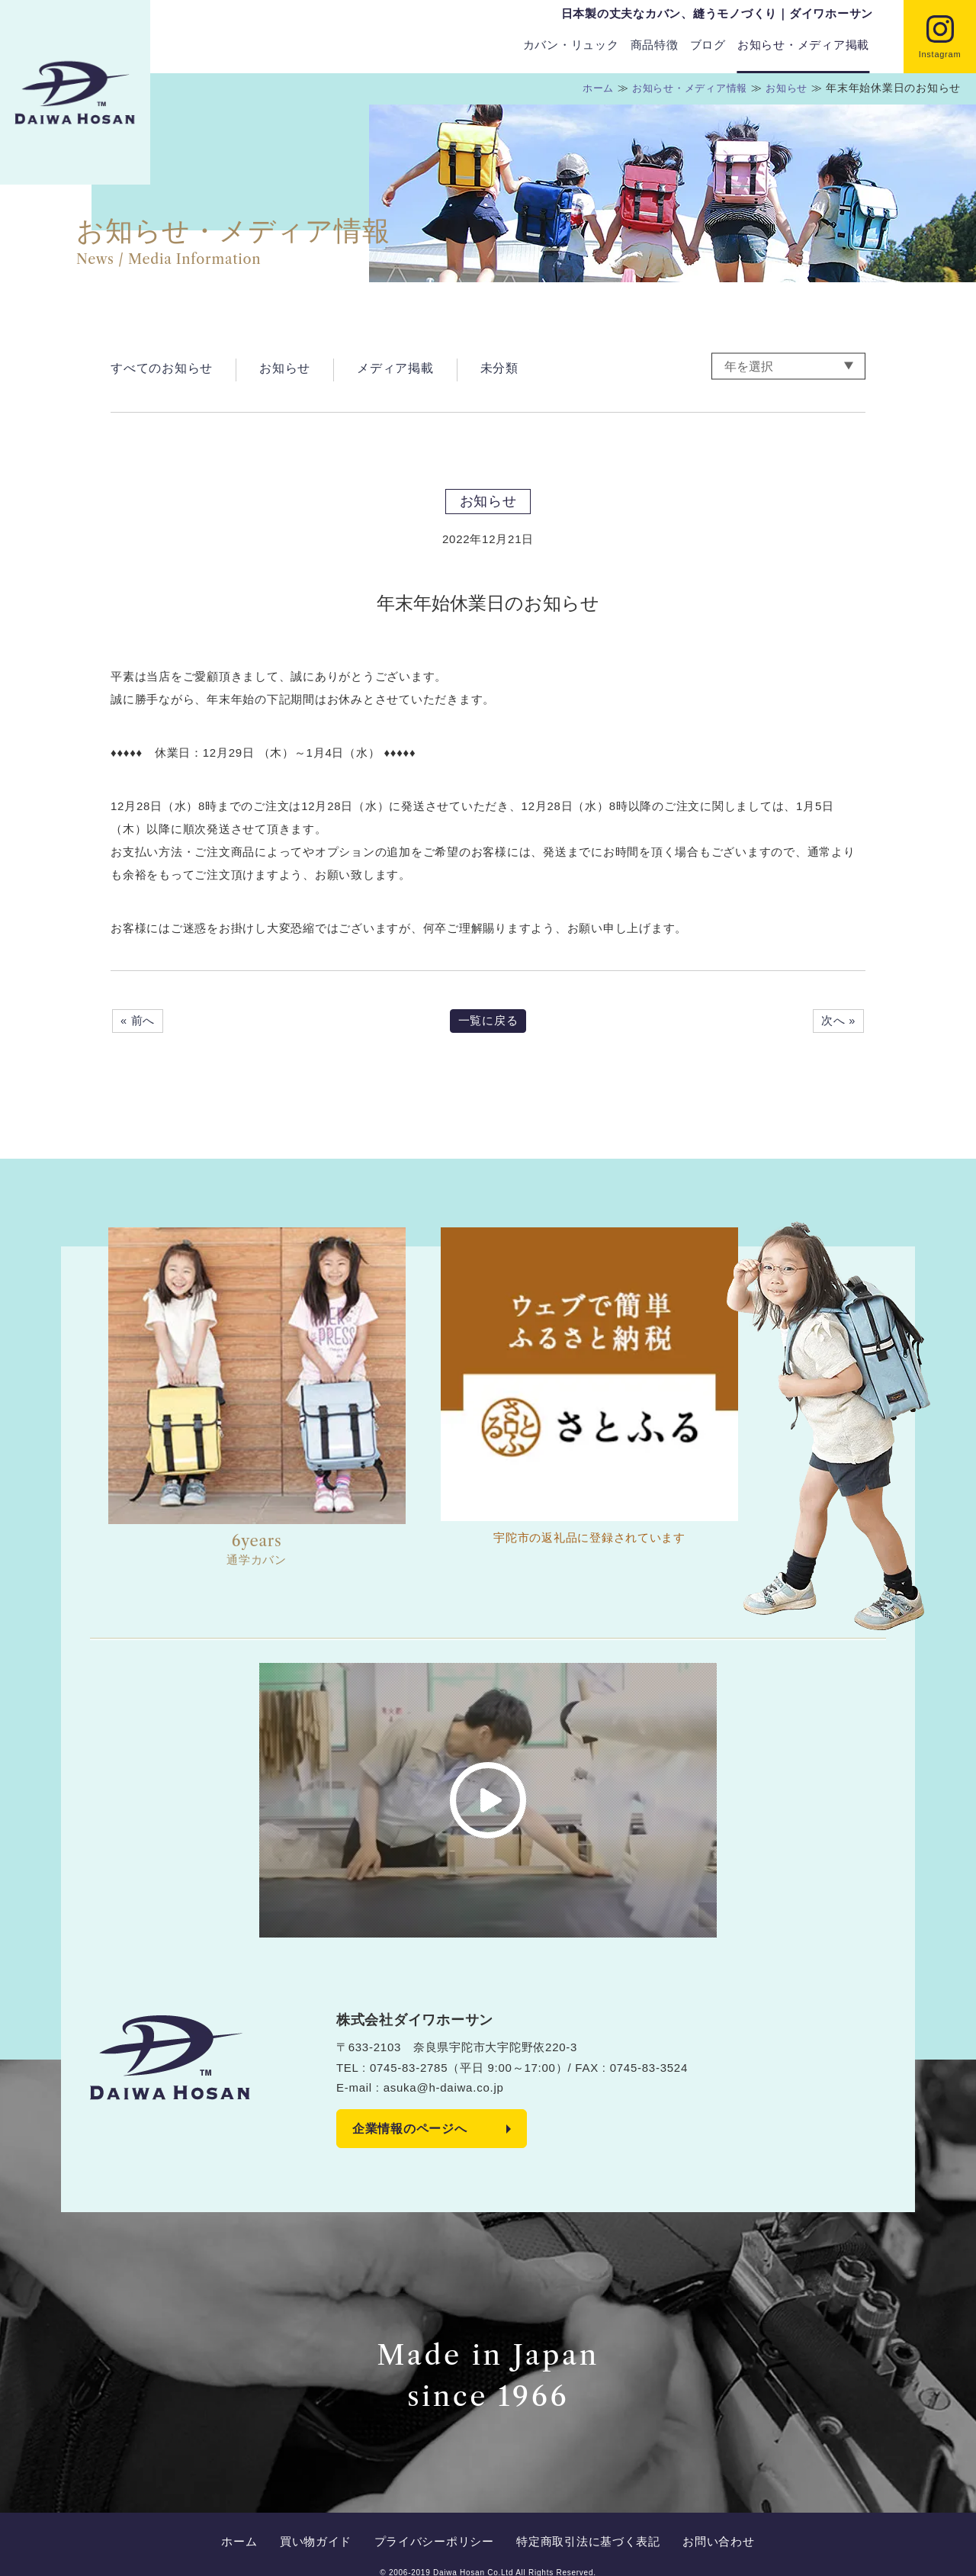 The height and width of the screenshot is (2576, 976). I want to click on 企業情報のページへ, so click(409, 2129).